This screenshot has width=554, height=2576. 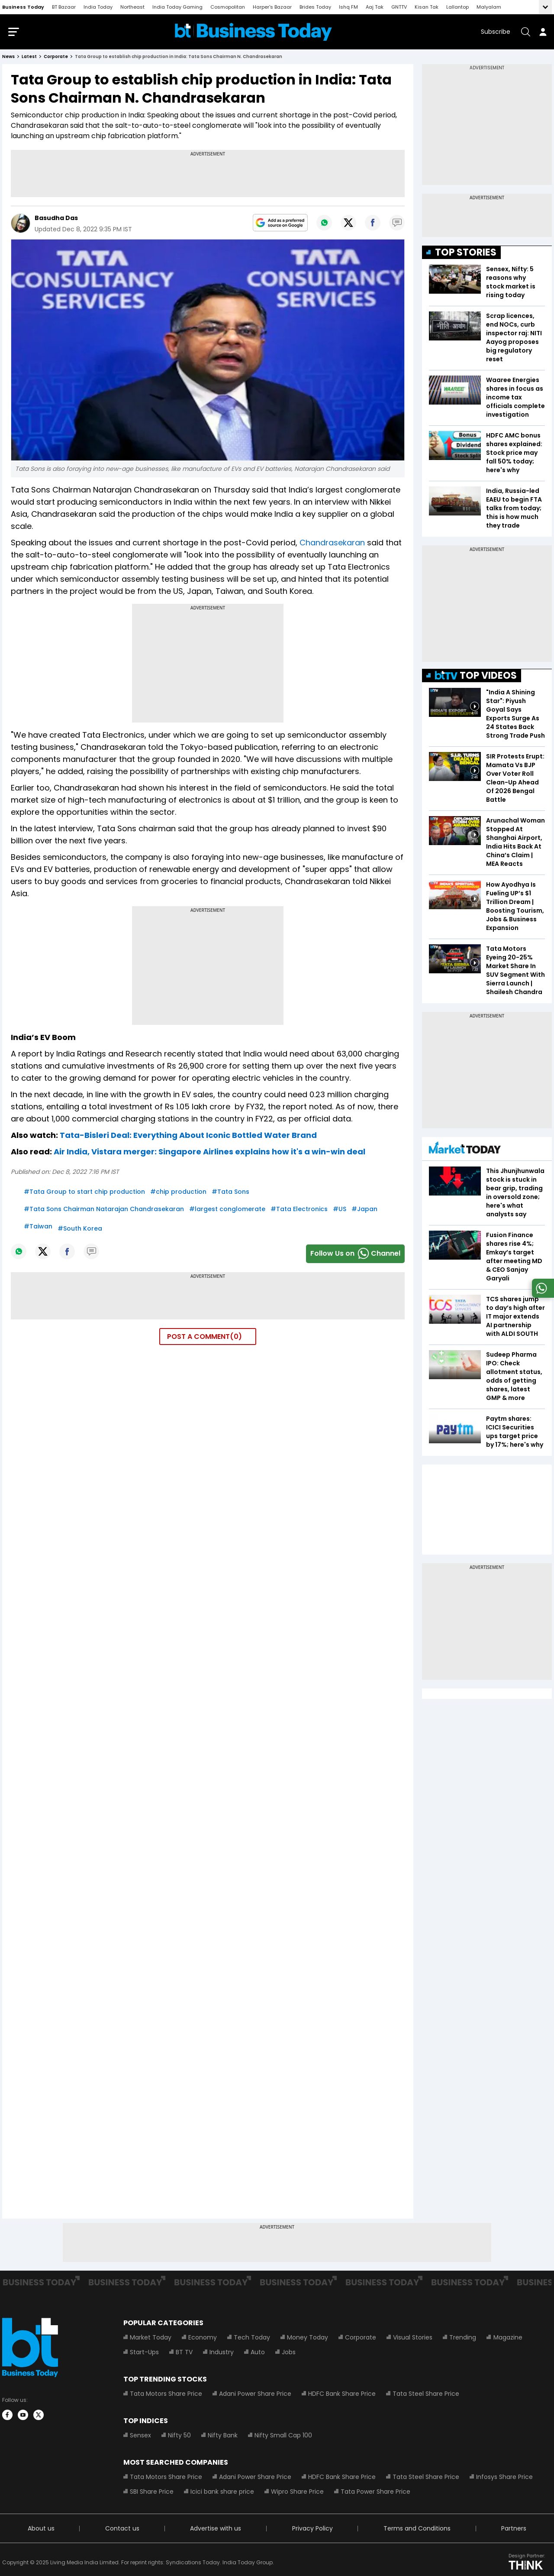 What do you see at coordinates (227, 1210) in the screenshot?
I see `#largest conglomerate` at bounding box center [227, 1210].